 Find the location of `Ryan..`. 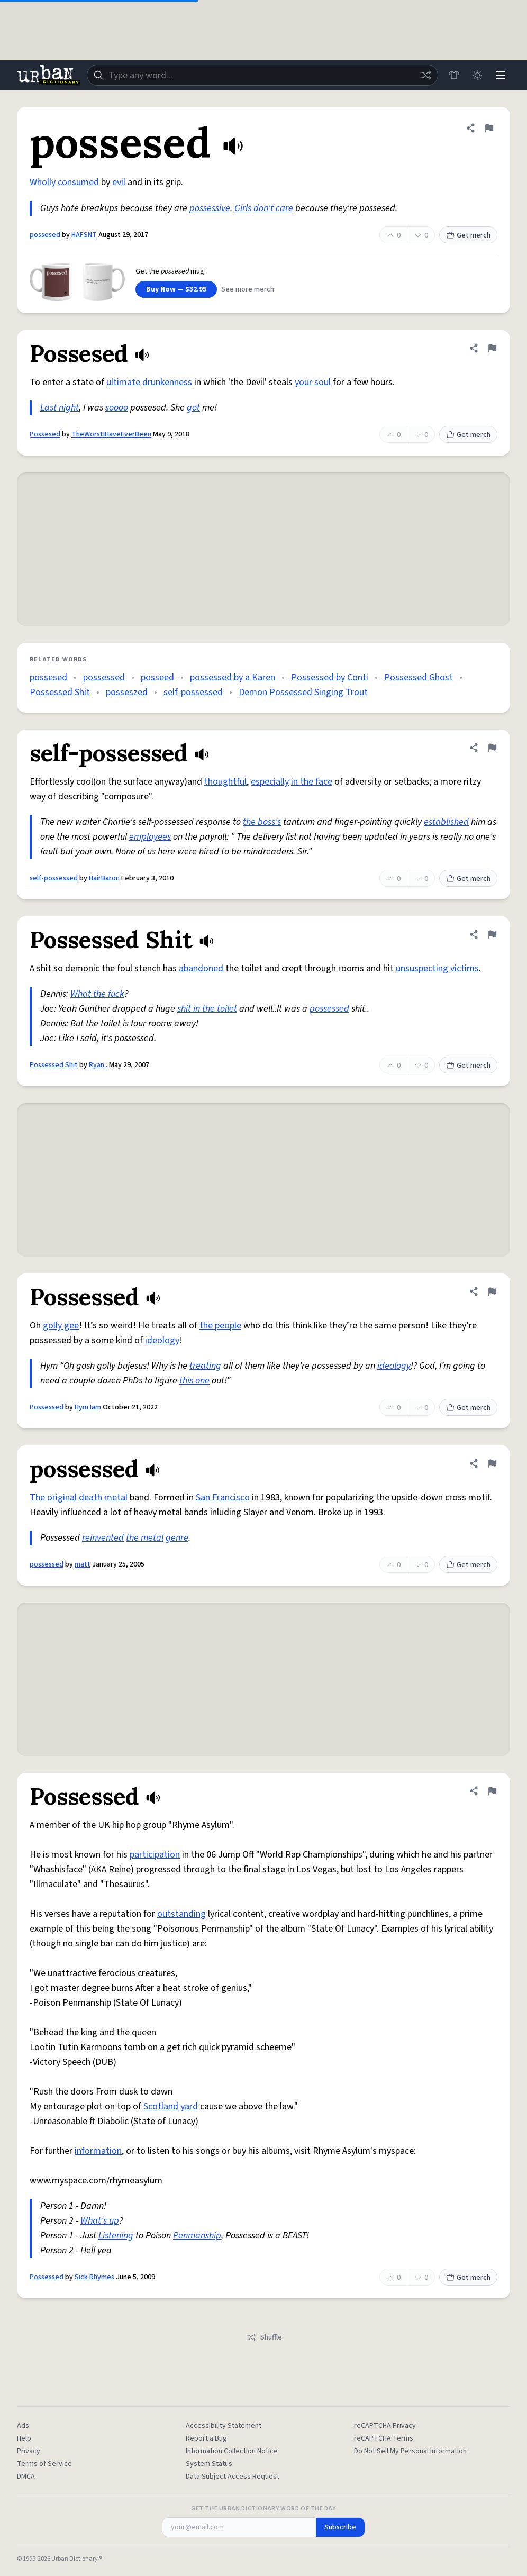

Ryan.. is located at coordinates (98, 1065).